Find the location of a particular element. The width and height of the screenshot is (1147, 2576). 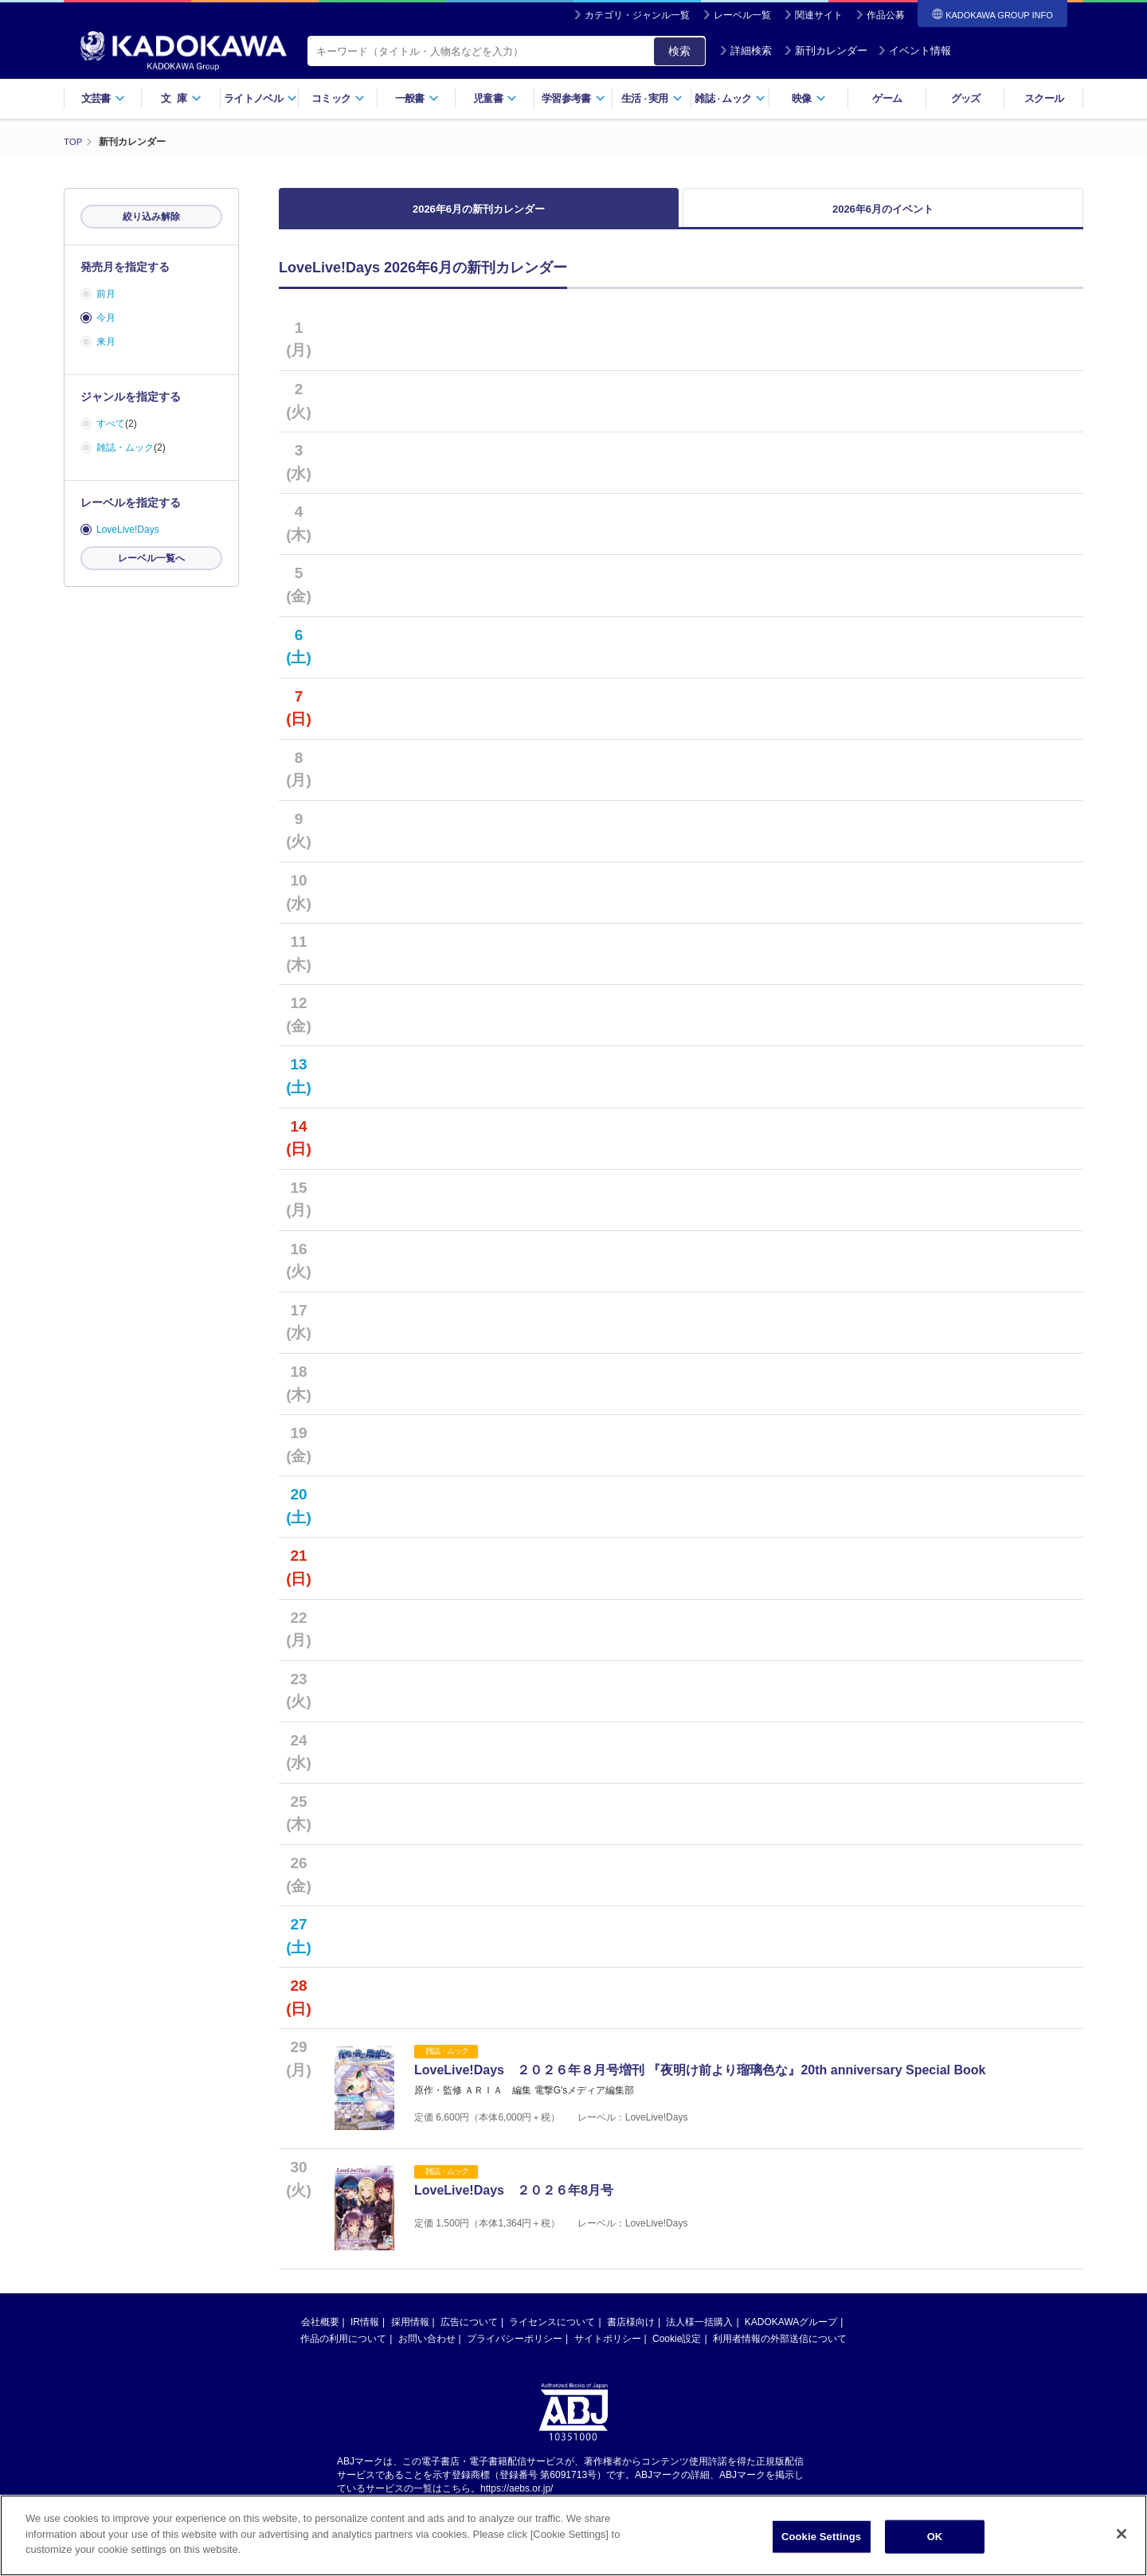

雑誌・ムック is located at coordinates (125, 447).